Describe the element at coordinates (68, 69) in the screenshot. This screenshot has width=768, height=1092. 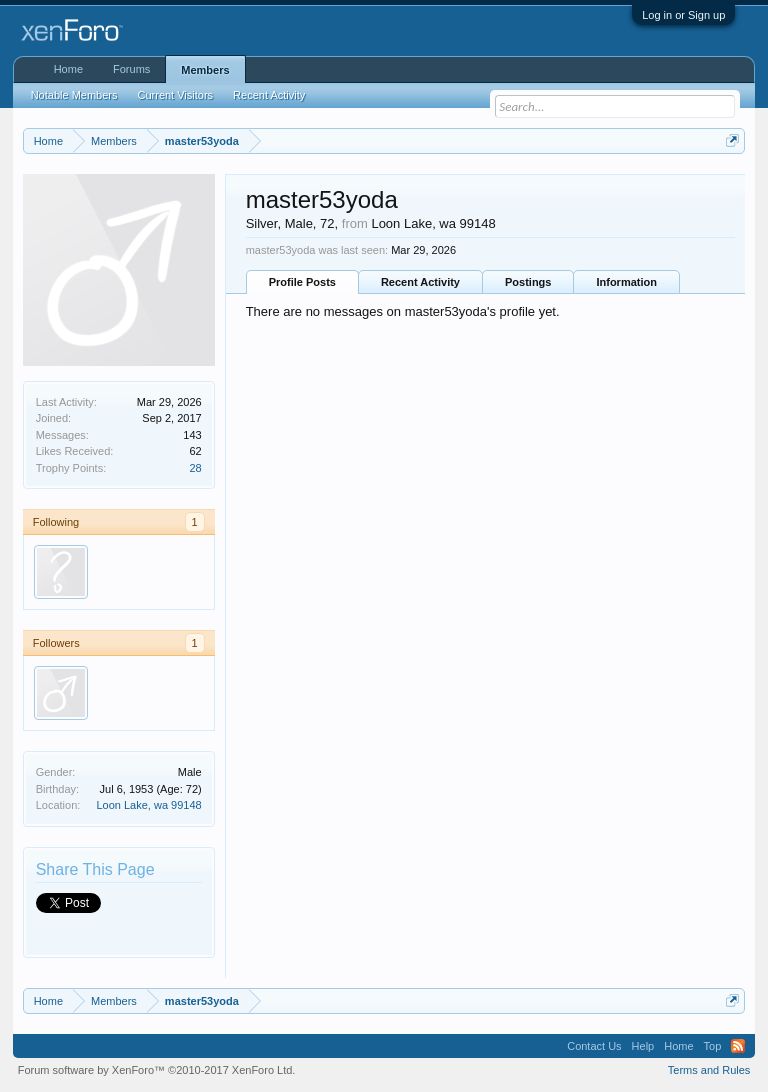
I see `Home` at that location.